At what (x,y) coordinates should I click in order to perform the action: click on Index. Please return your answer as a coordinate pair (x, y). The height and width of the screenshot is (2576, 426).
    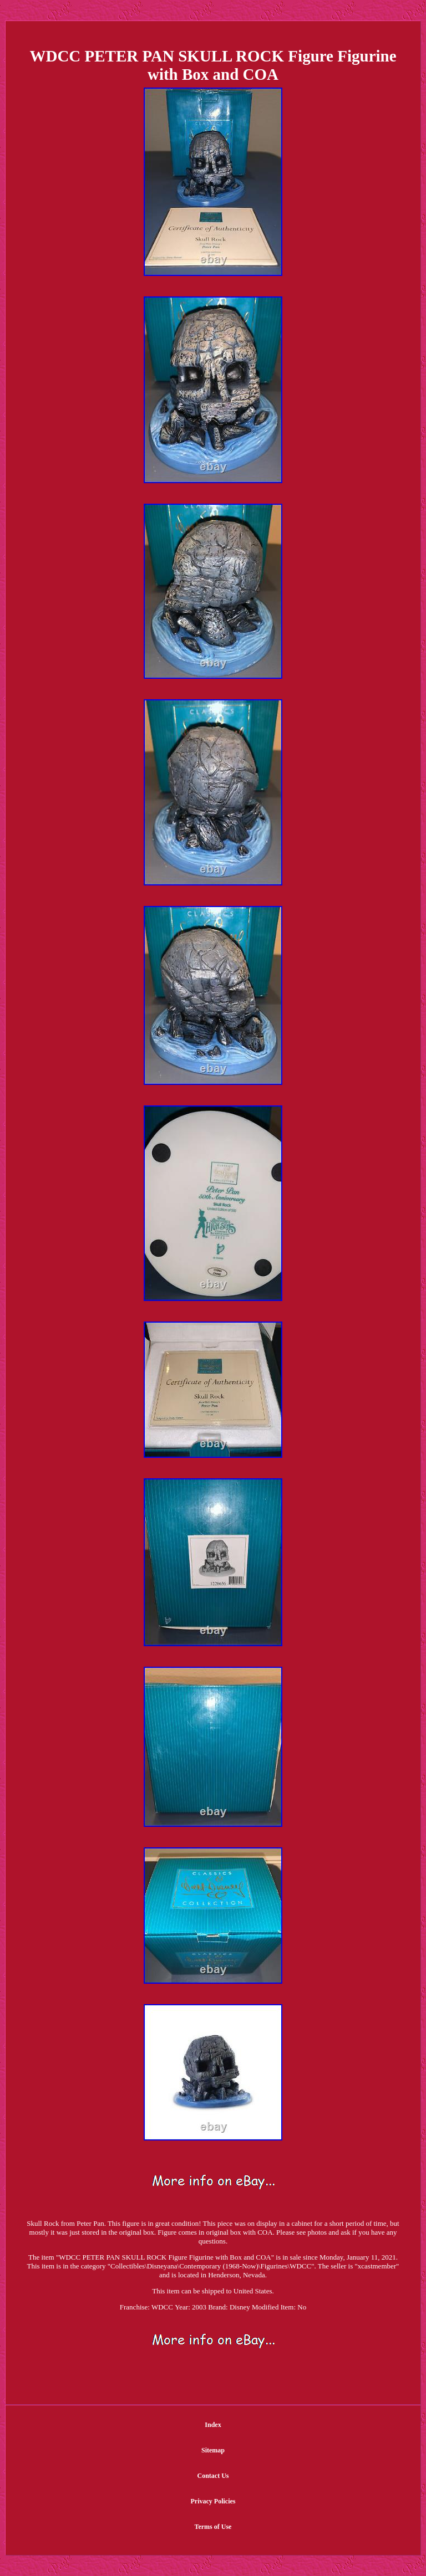
    Looking at the image, I should click on (213, 2425).